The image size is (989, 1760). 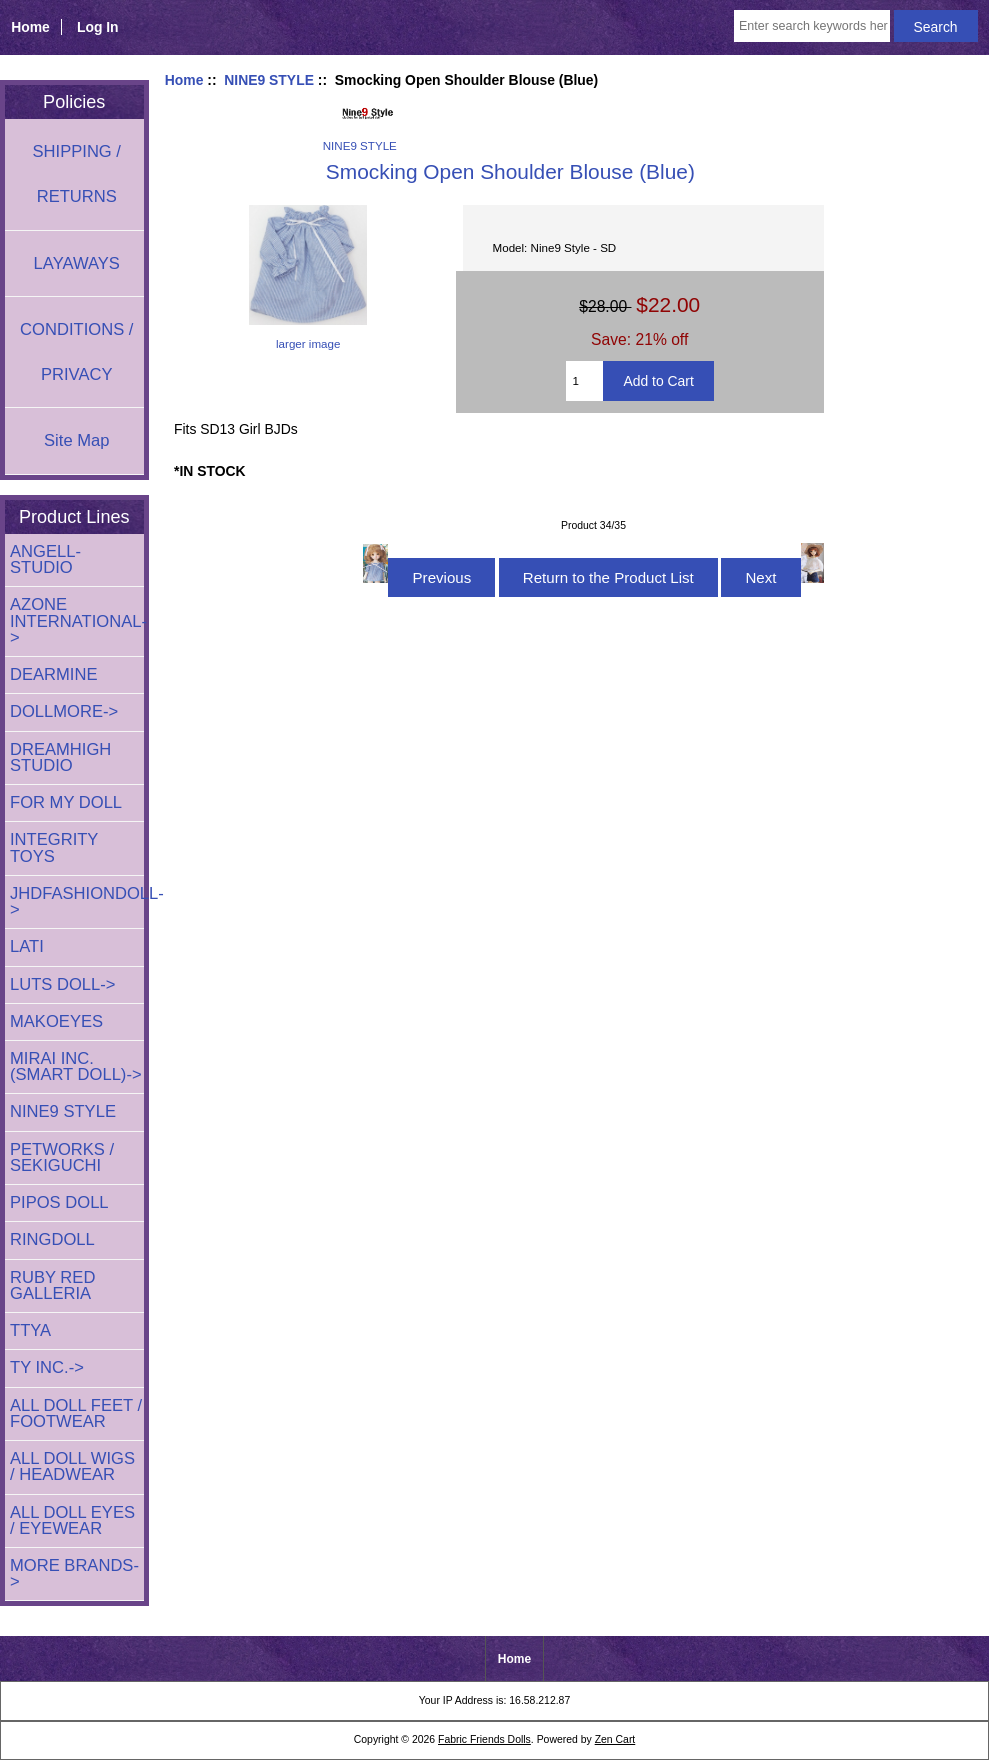 I want to click on TY INC.->, so click(x=47, y=1367).